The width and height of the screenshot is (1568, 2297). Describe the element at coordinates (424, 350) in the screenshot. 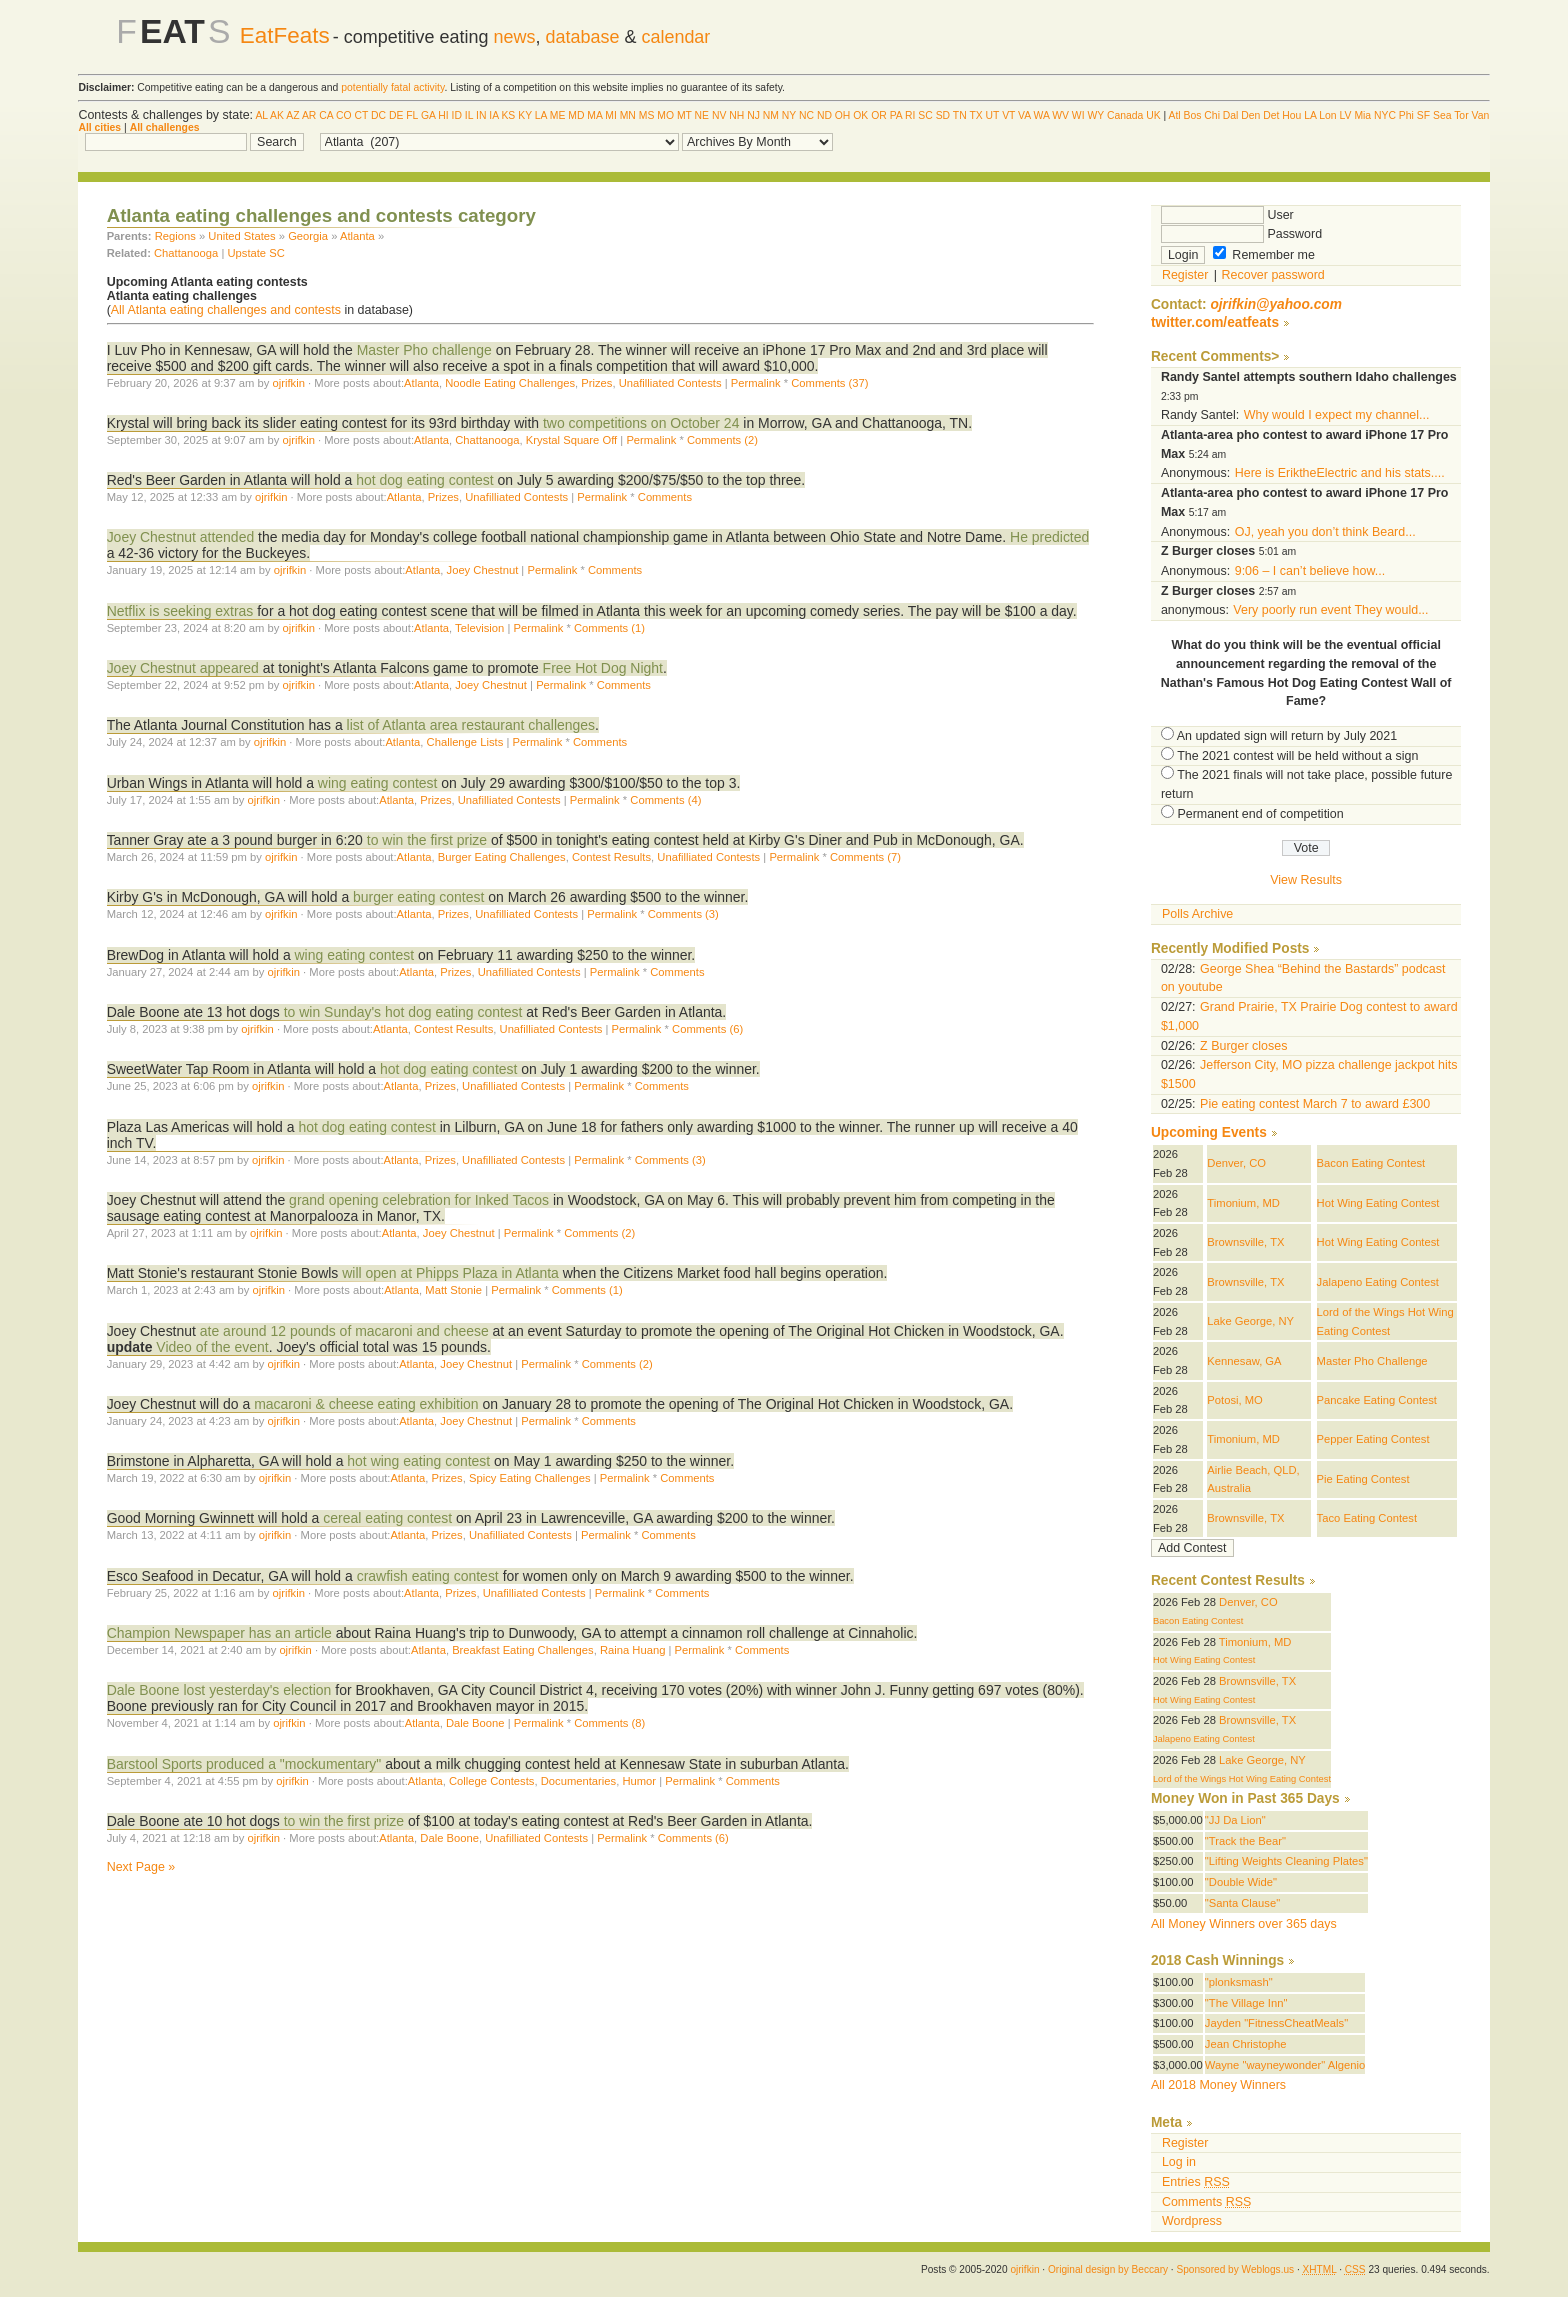

I see `Master Pho challenge` at that location.